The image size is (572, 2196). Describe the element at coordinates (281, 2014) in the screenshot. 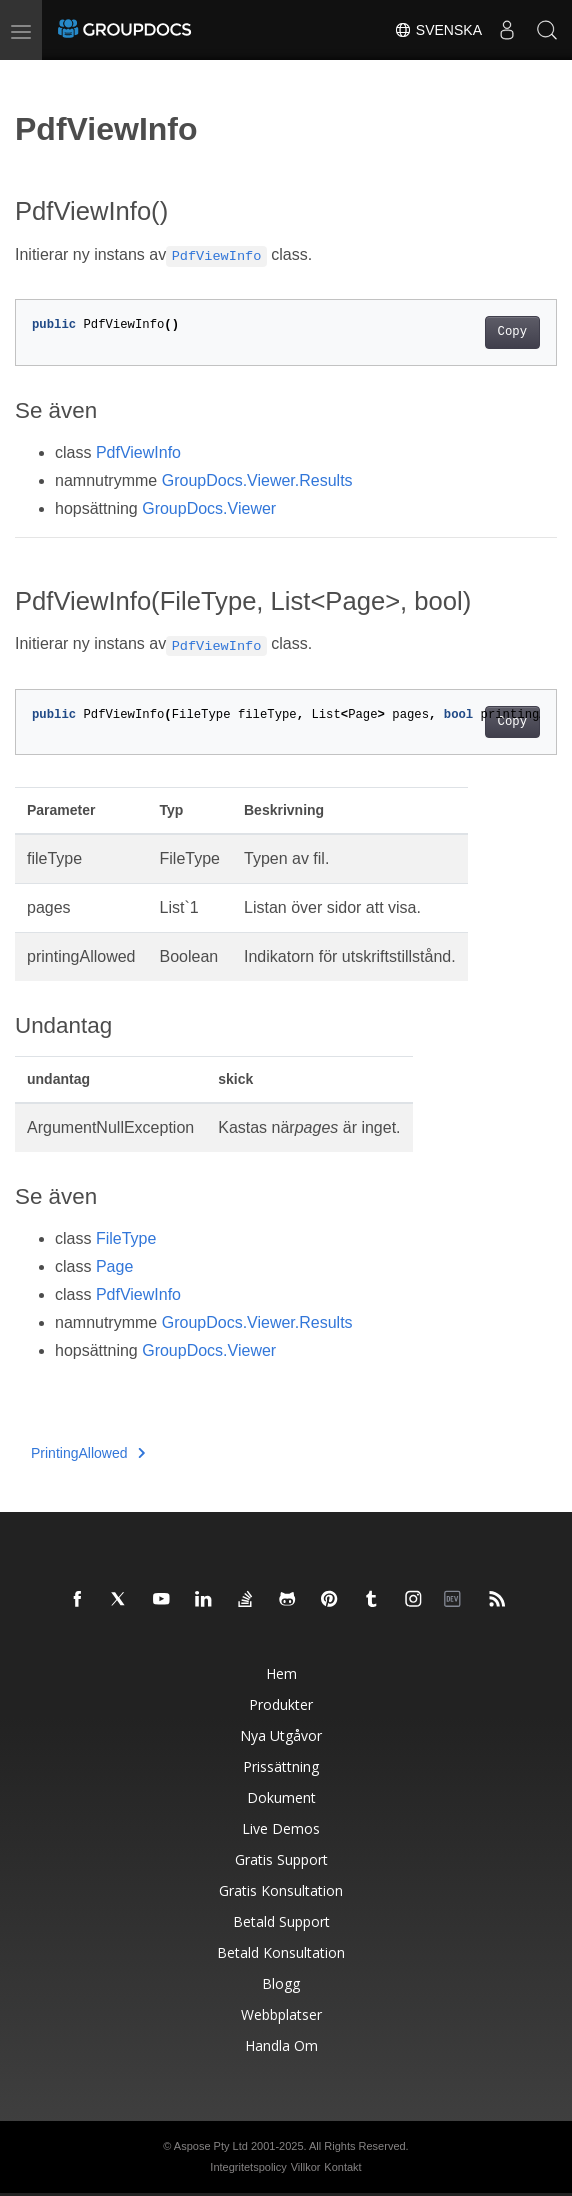

I see `Webbplatser` at that location.